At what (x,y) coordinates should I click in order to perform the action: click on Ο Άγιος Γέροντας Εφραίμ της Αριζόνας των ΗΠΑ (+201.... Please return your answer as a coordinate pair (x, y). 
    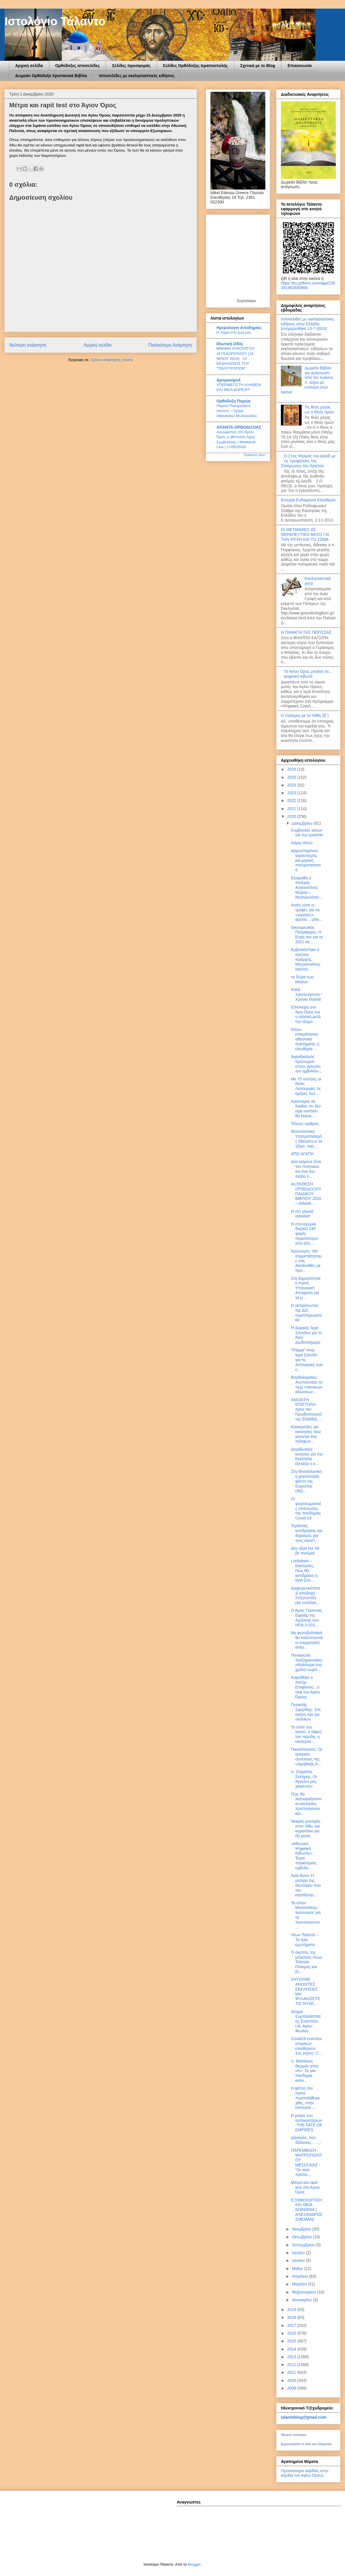
    Looking at the image, I should click on (306, 1617).